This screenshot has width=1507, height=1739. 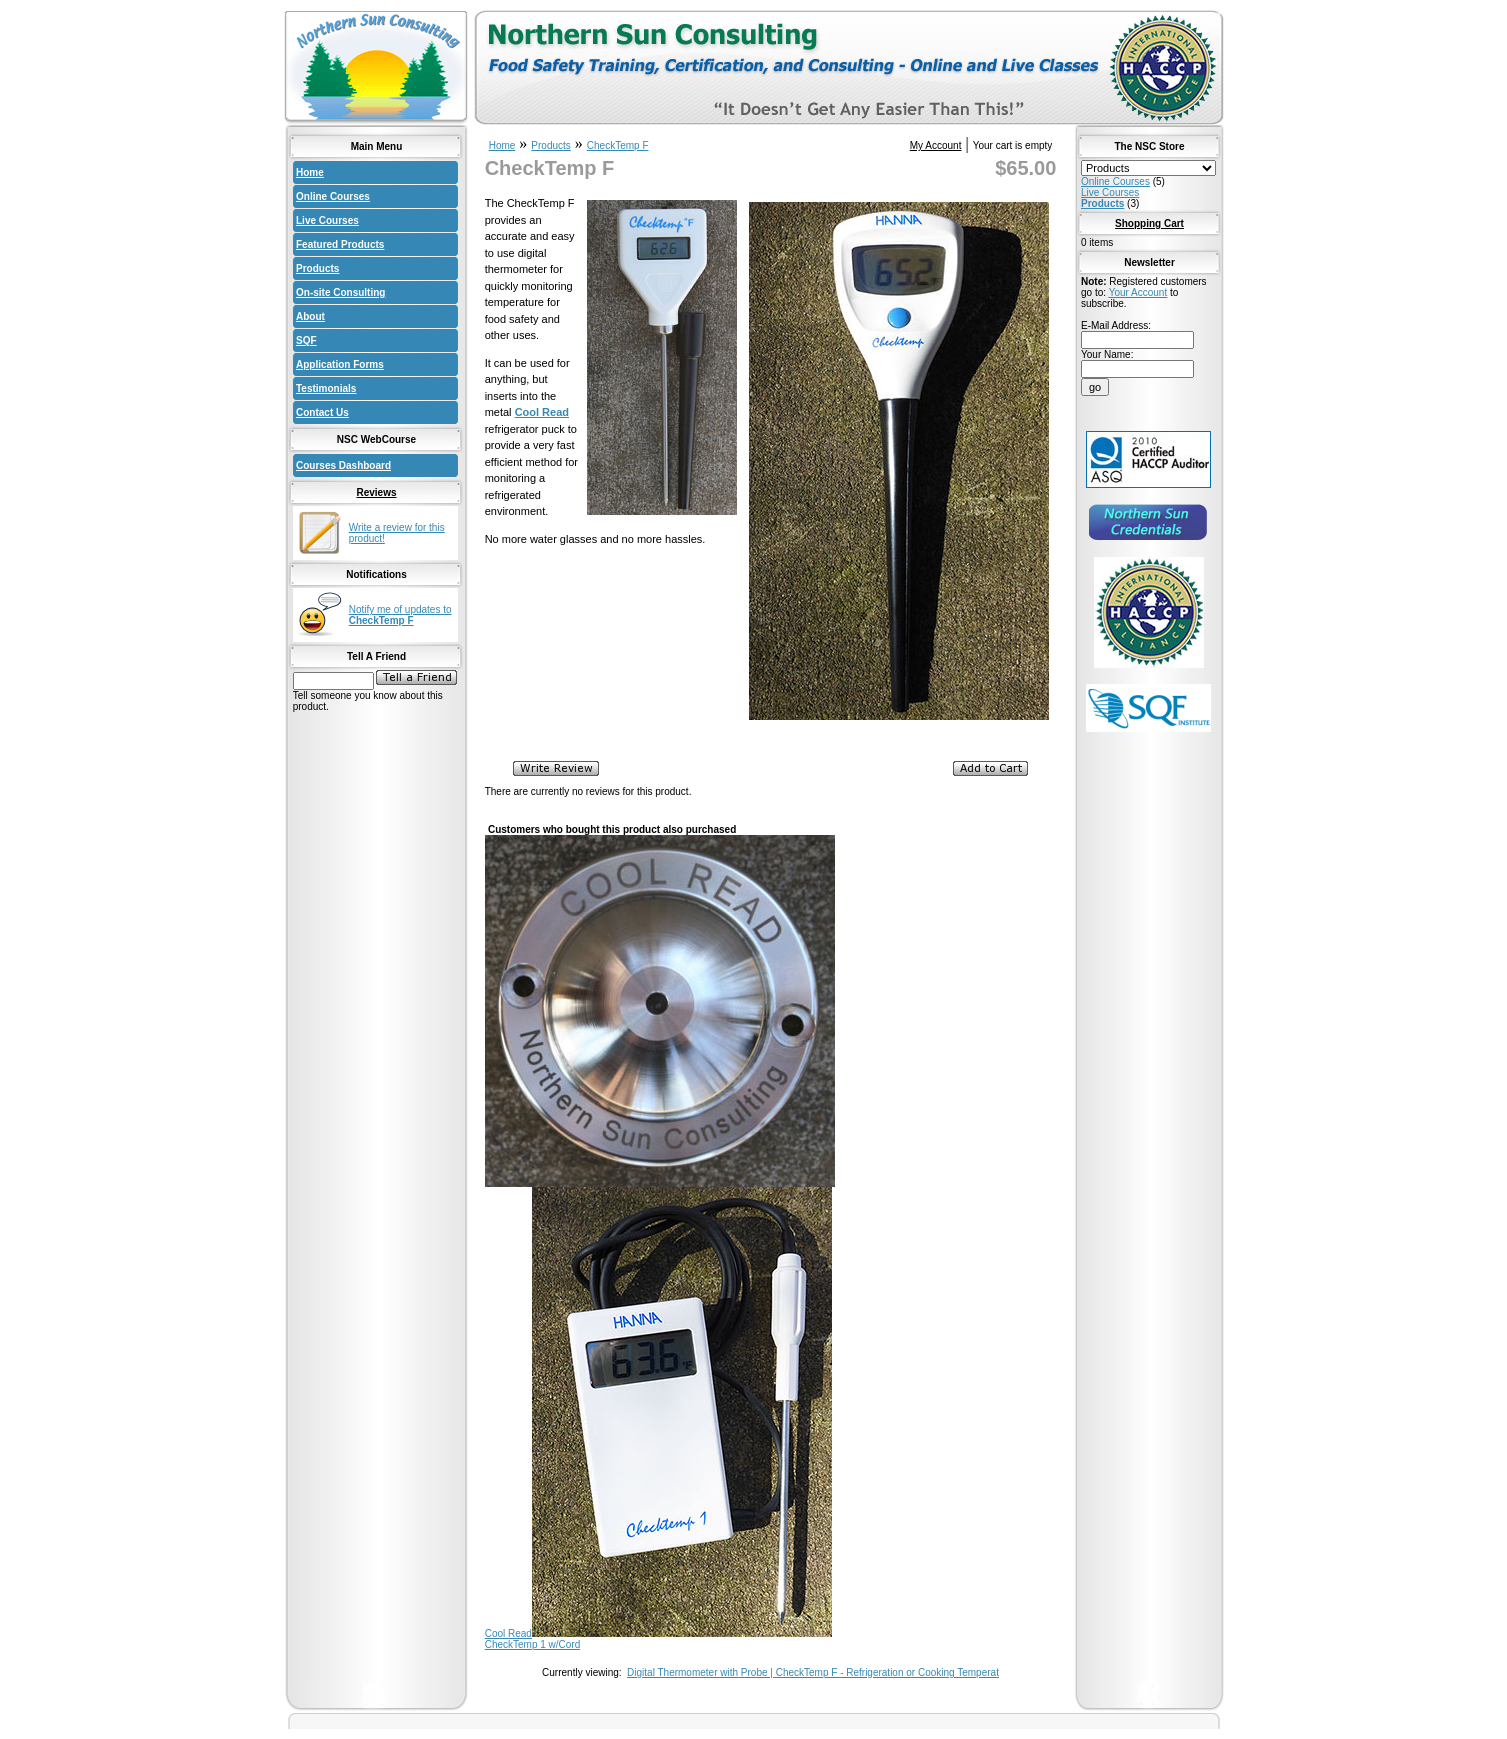 What do you see at coordinates (340, 292) in the screenshot?
I see `On-site Consulting` at bounding box center [340, 292].